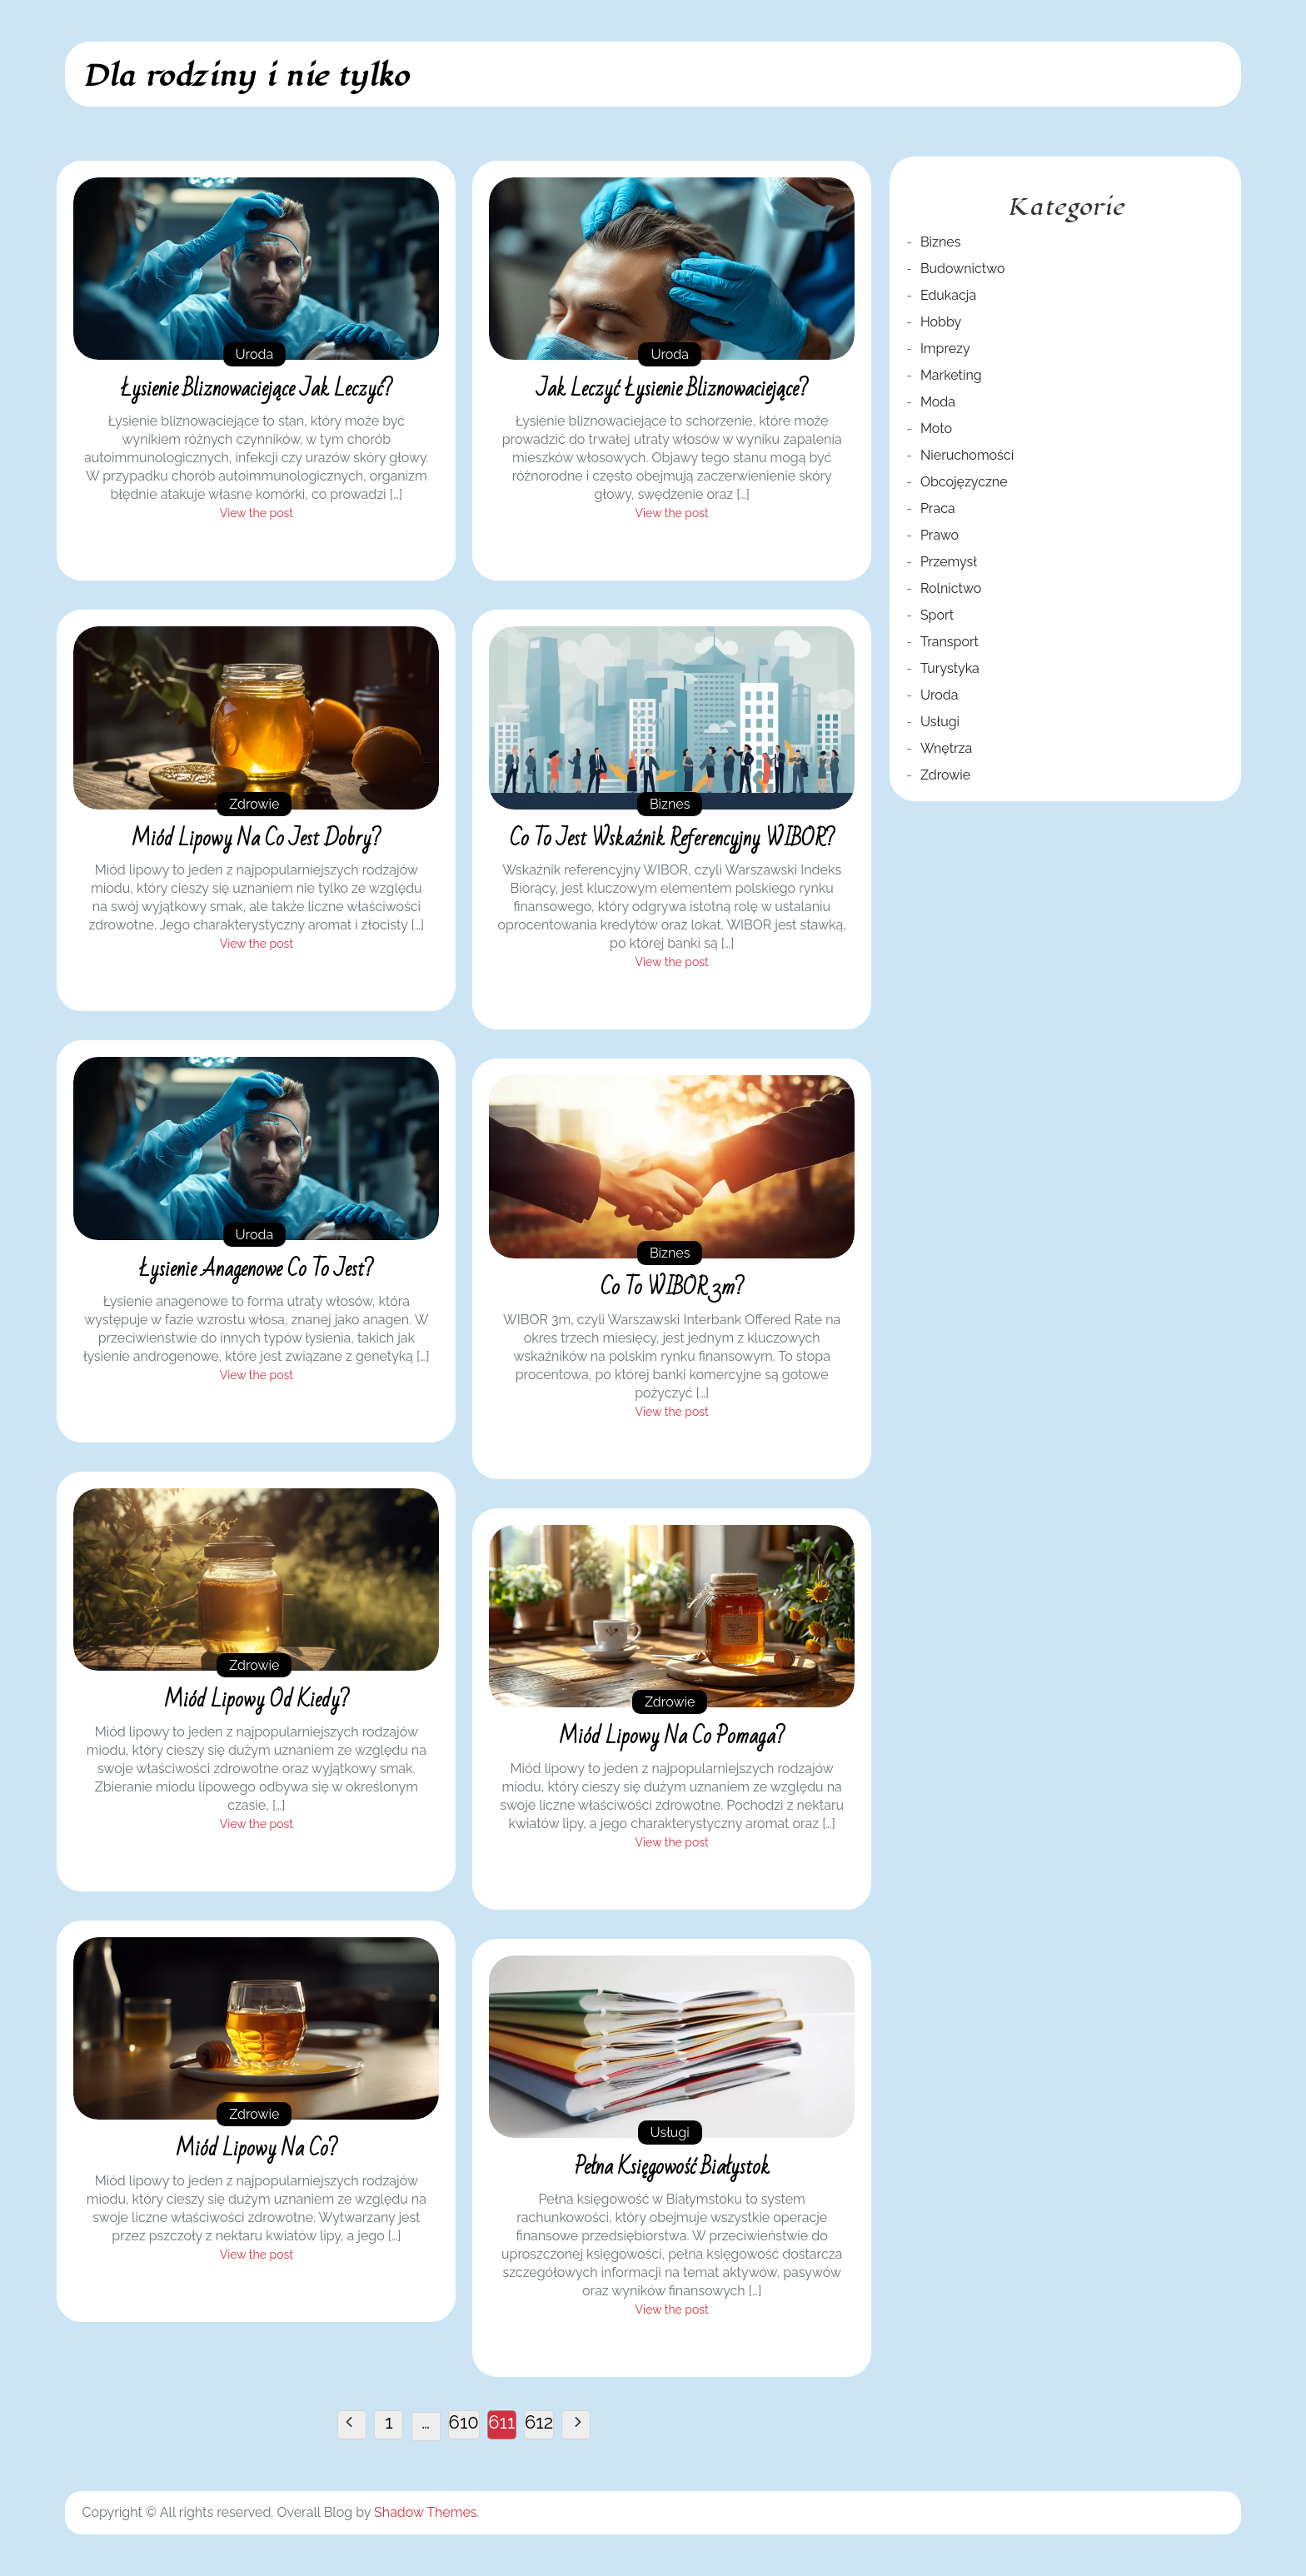 This screenshot has width=1306, height=2576. I want to click on View the post, so click(256, 513).